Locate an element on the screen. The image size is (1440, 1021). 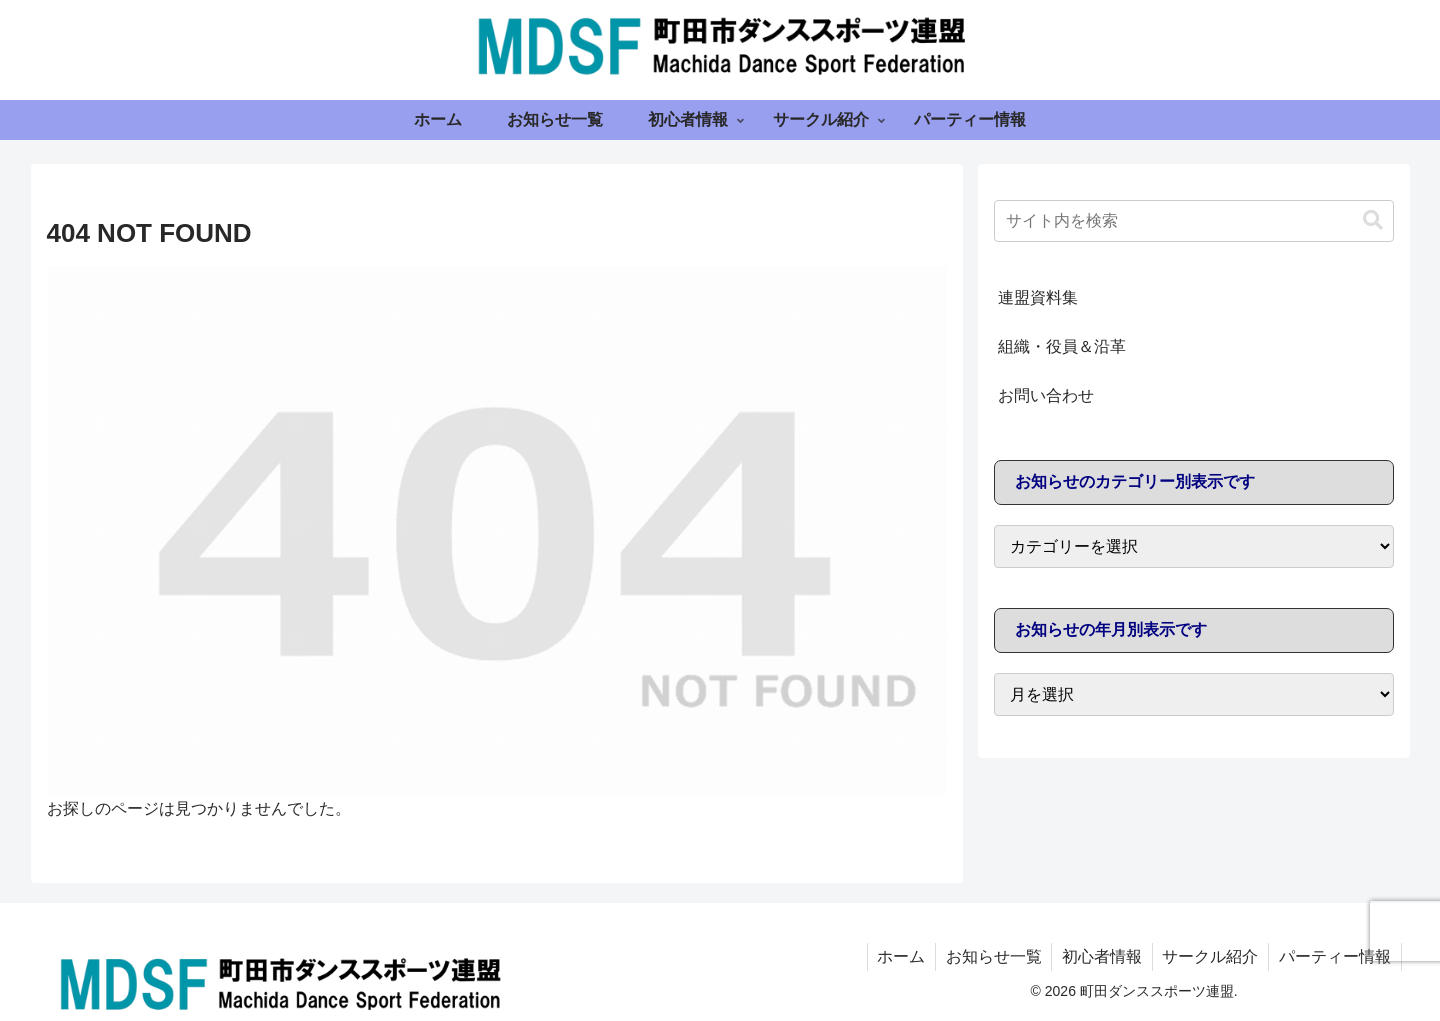
連盟資料集 is located at coordinates (1038, 297).